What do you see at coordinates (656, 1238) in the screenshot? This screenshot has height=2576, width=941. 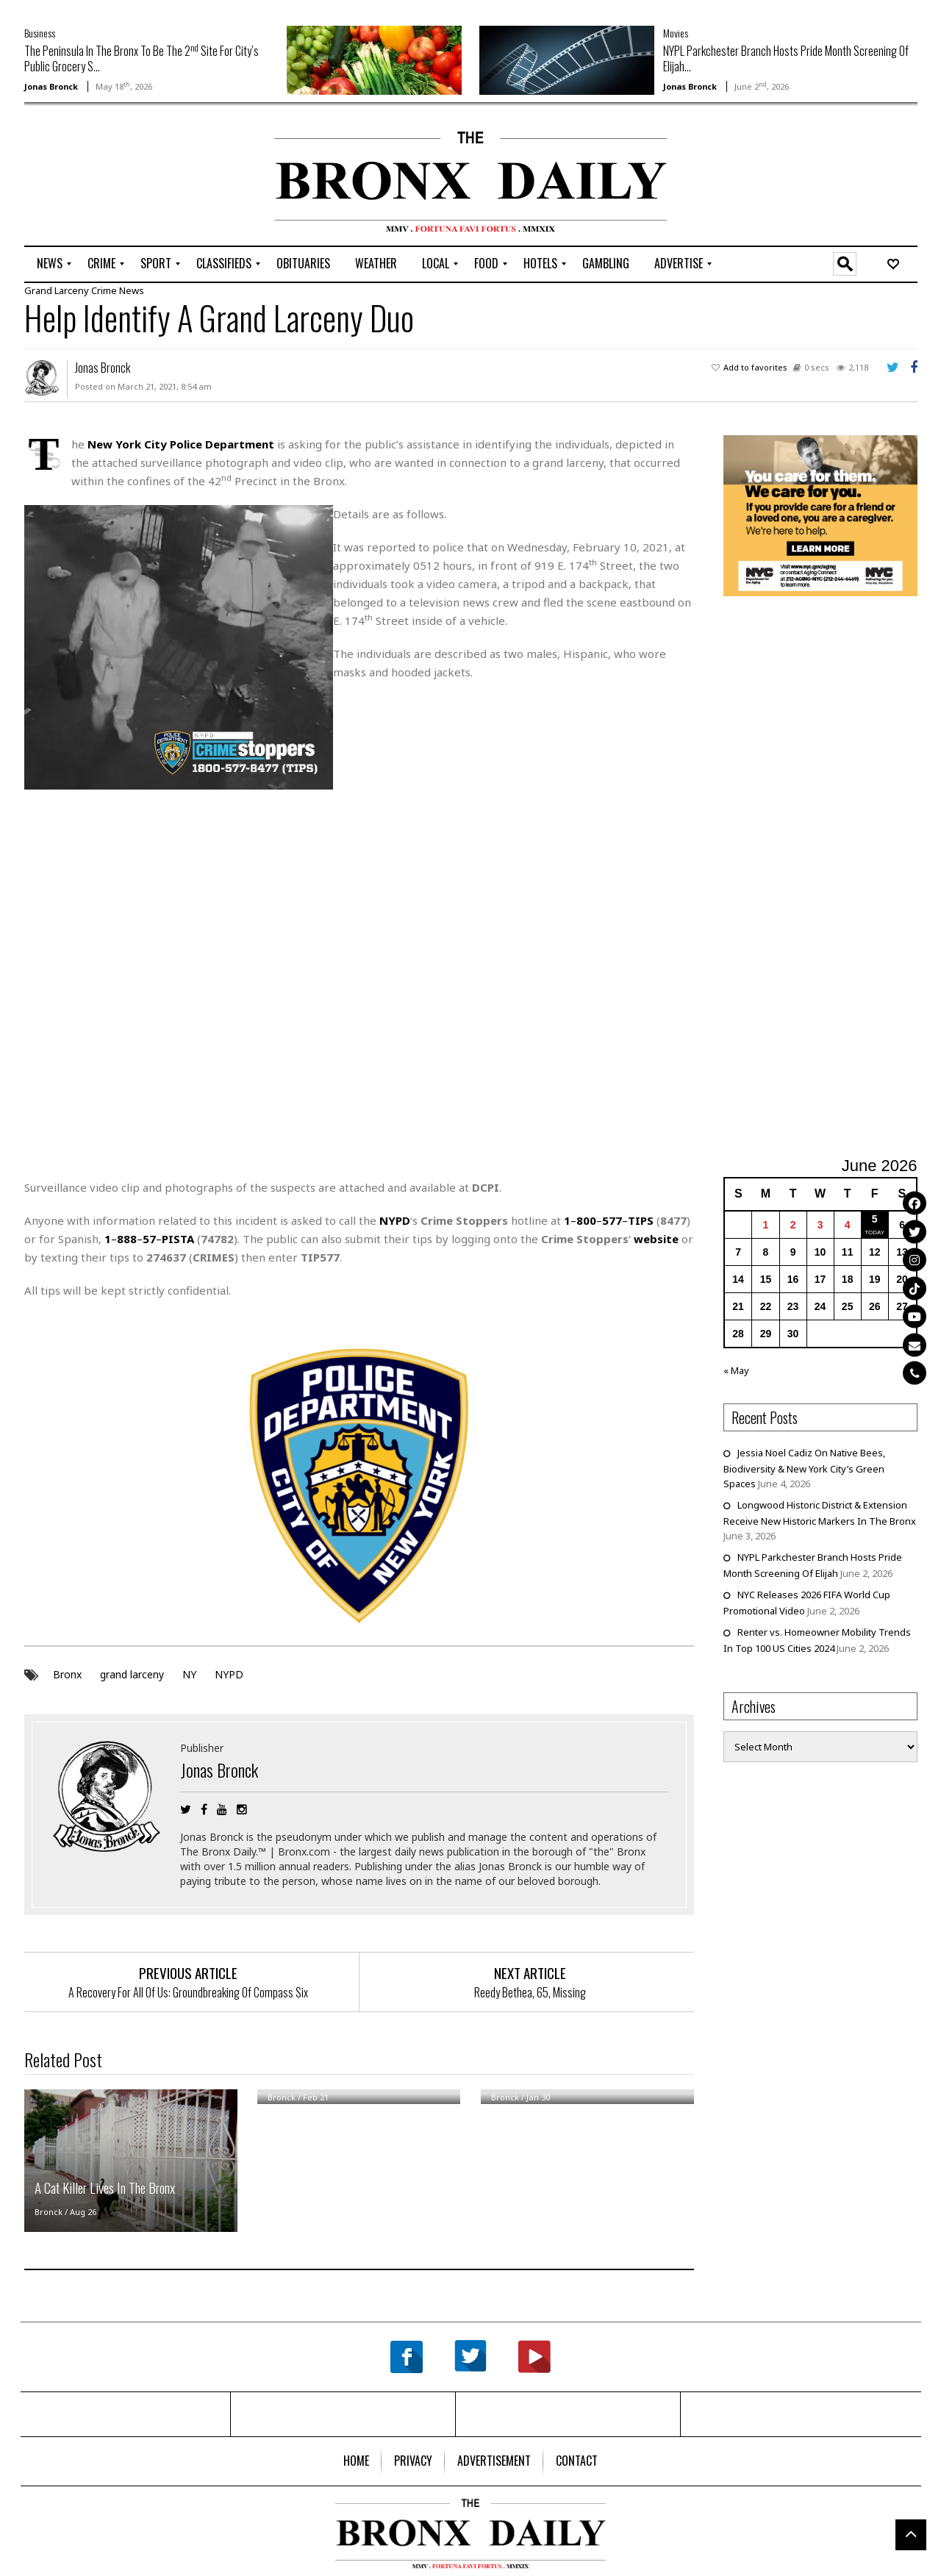 I see `website` at bounding box center [656, 1238].